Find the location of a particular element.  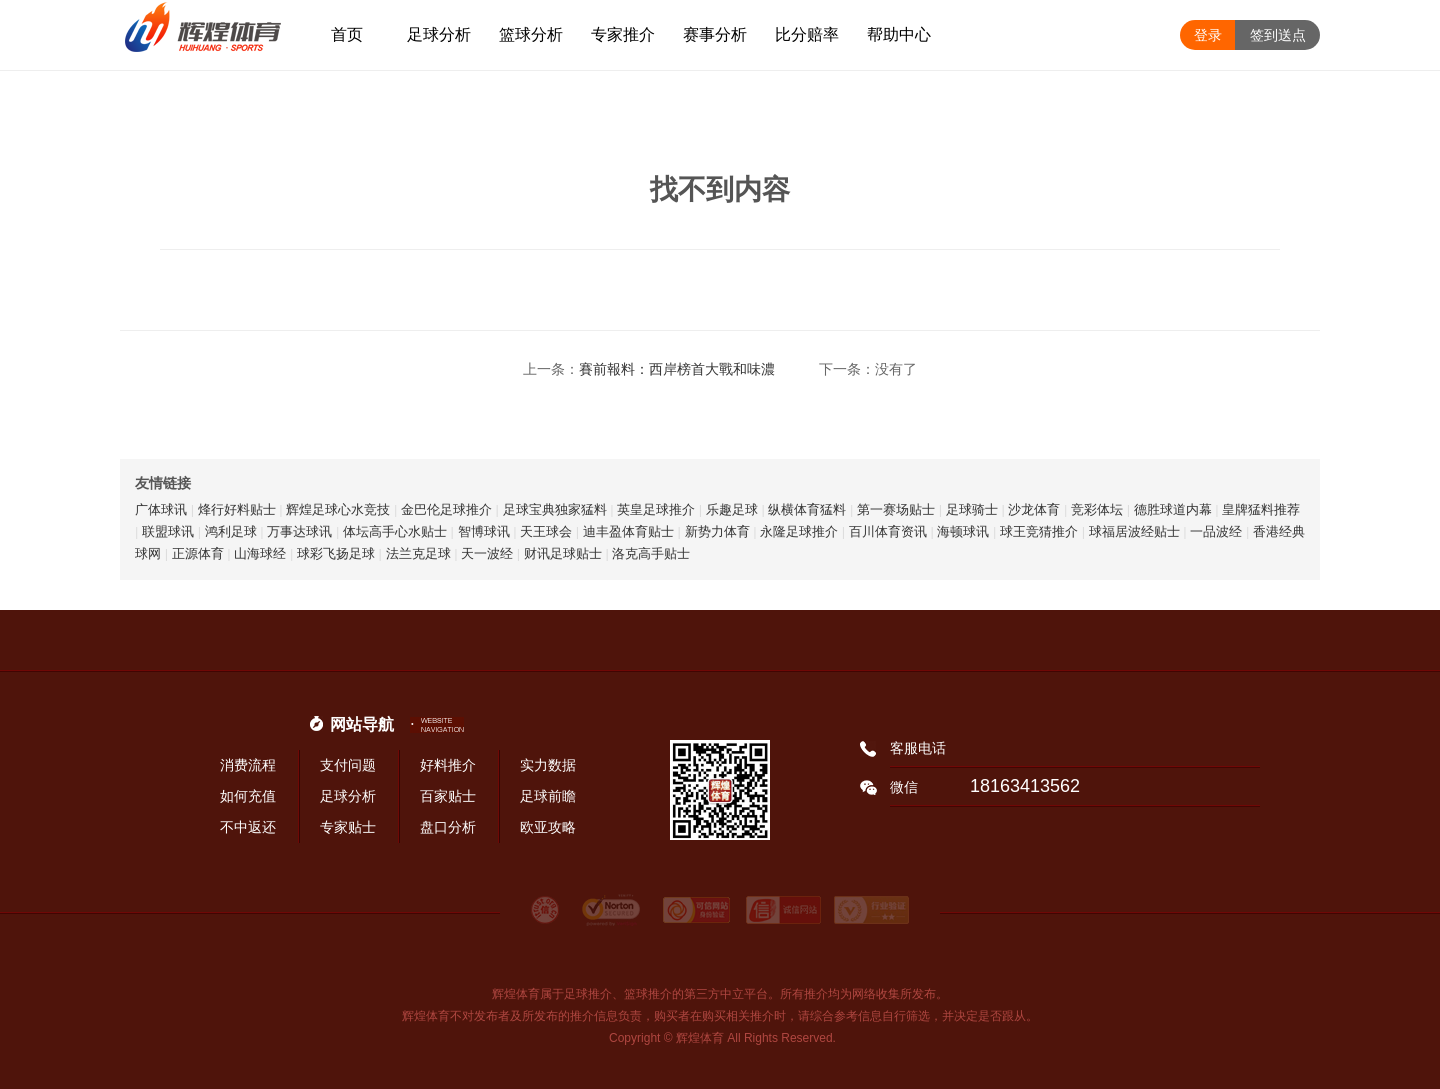

烽行好料贴士 is located at coordinates (237, 509).